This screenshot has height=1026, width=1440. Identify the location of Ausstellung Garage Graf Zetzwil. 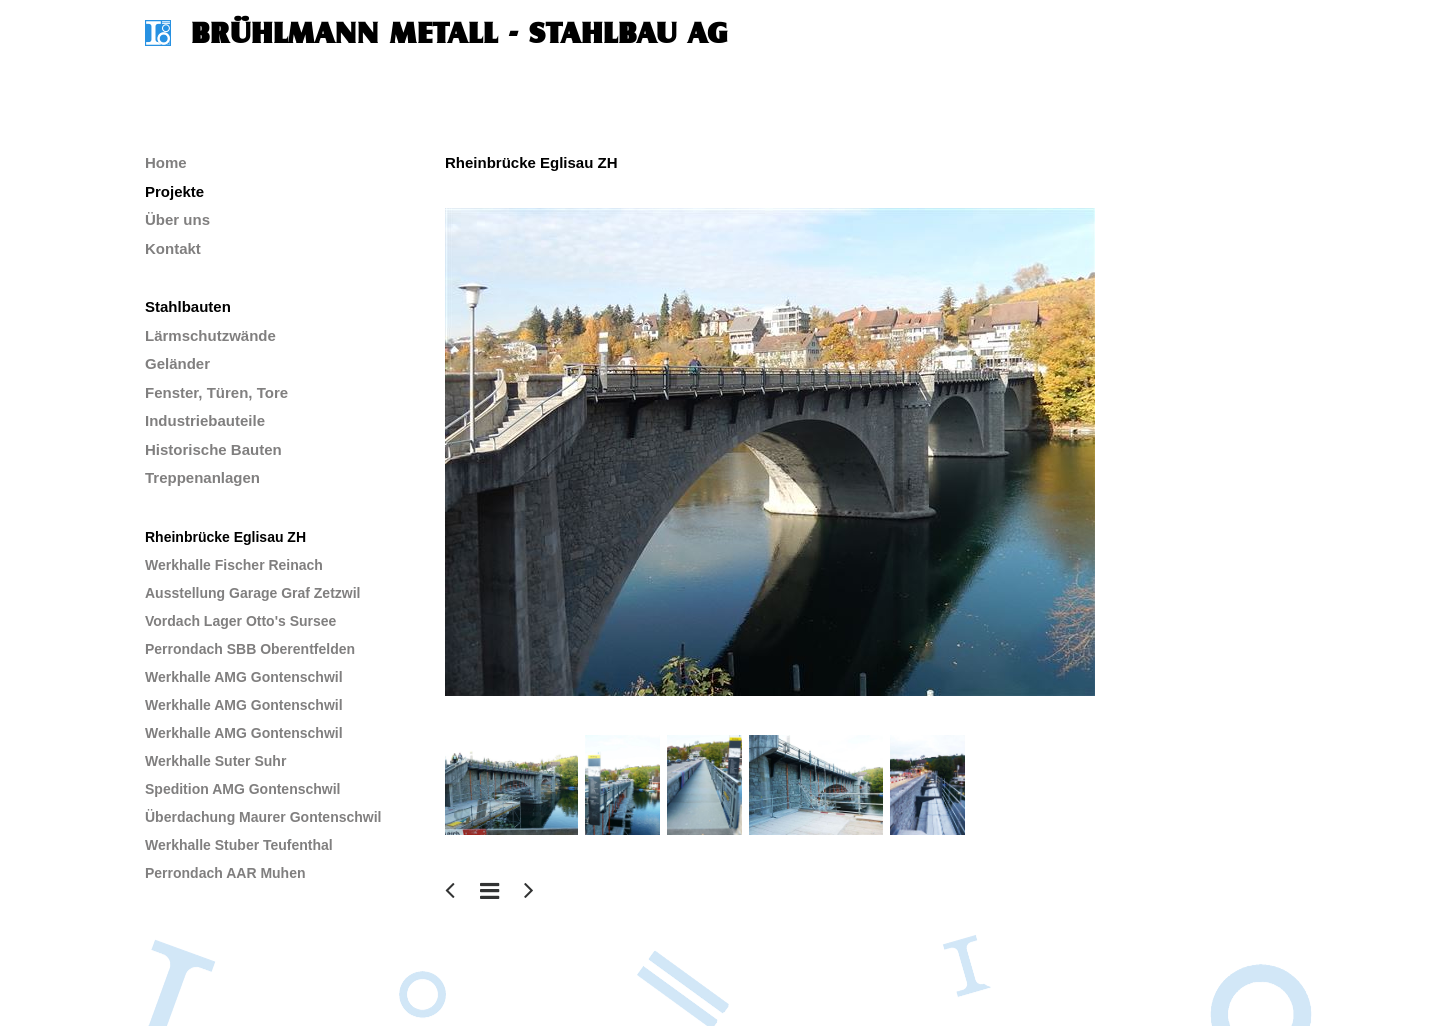
(253, 593).